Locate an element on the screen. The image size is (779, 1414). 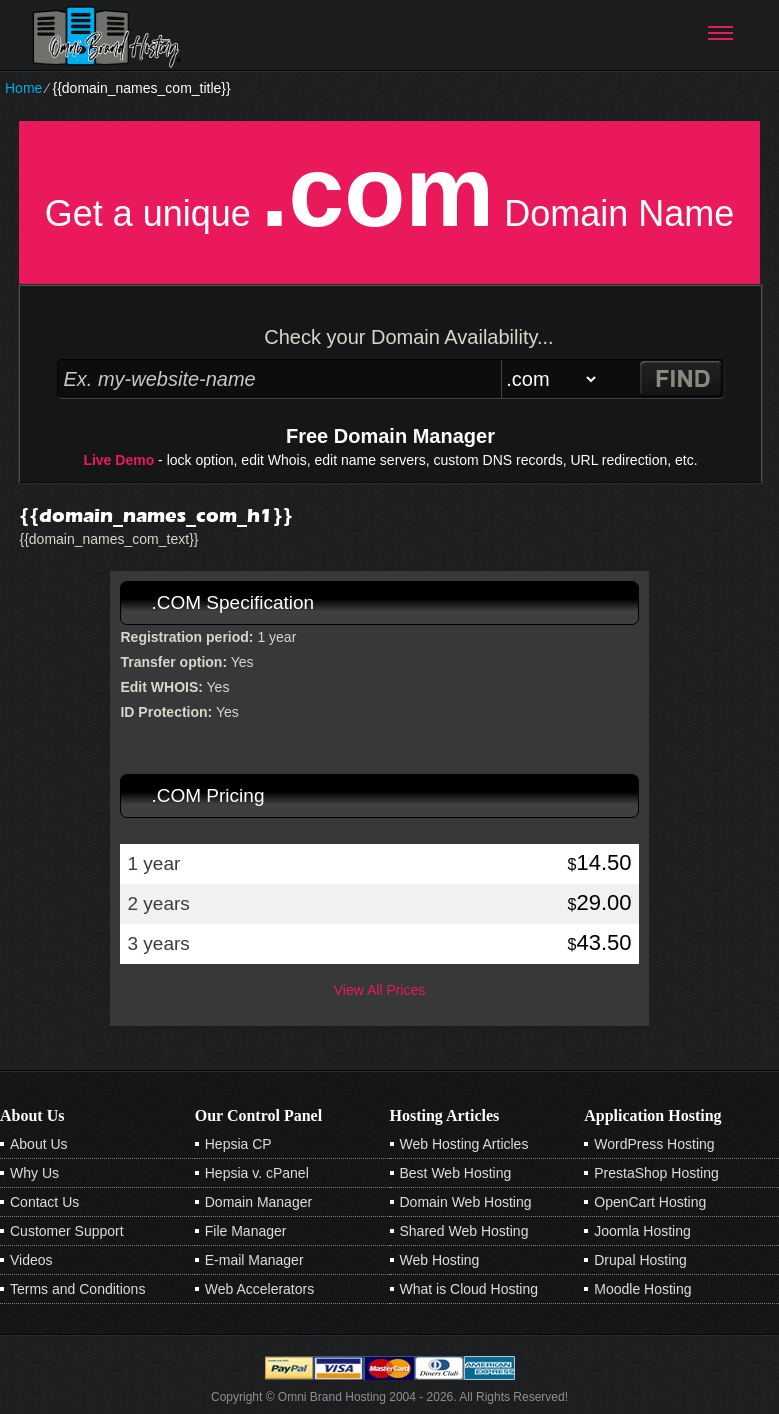
Web Hosting Articles is located at coordinates (464, 1144).